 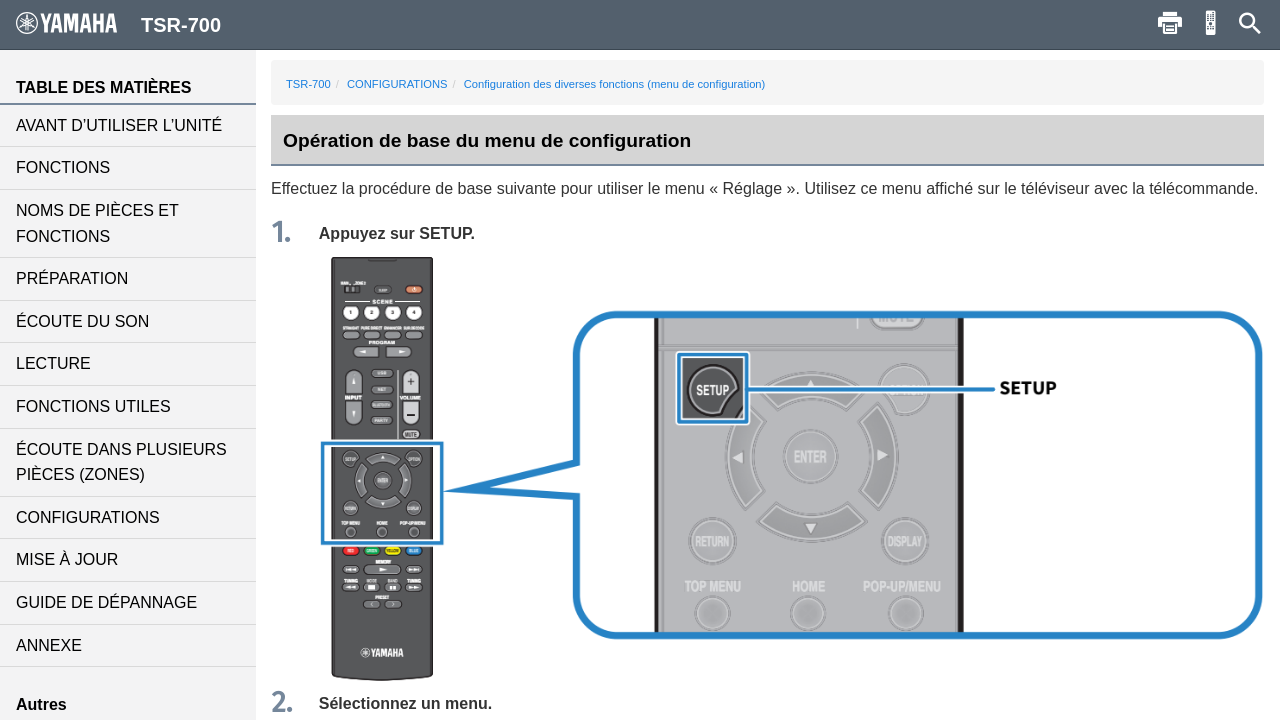 I want to click on NOMS DE PIÈCES ET FONCTIONS, so click(x=97, y=223).